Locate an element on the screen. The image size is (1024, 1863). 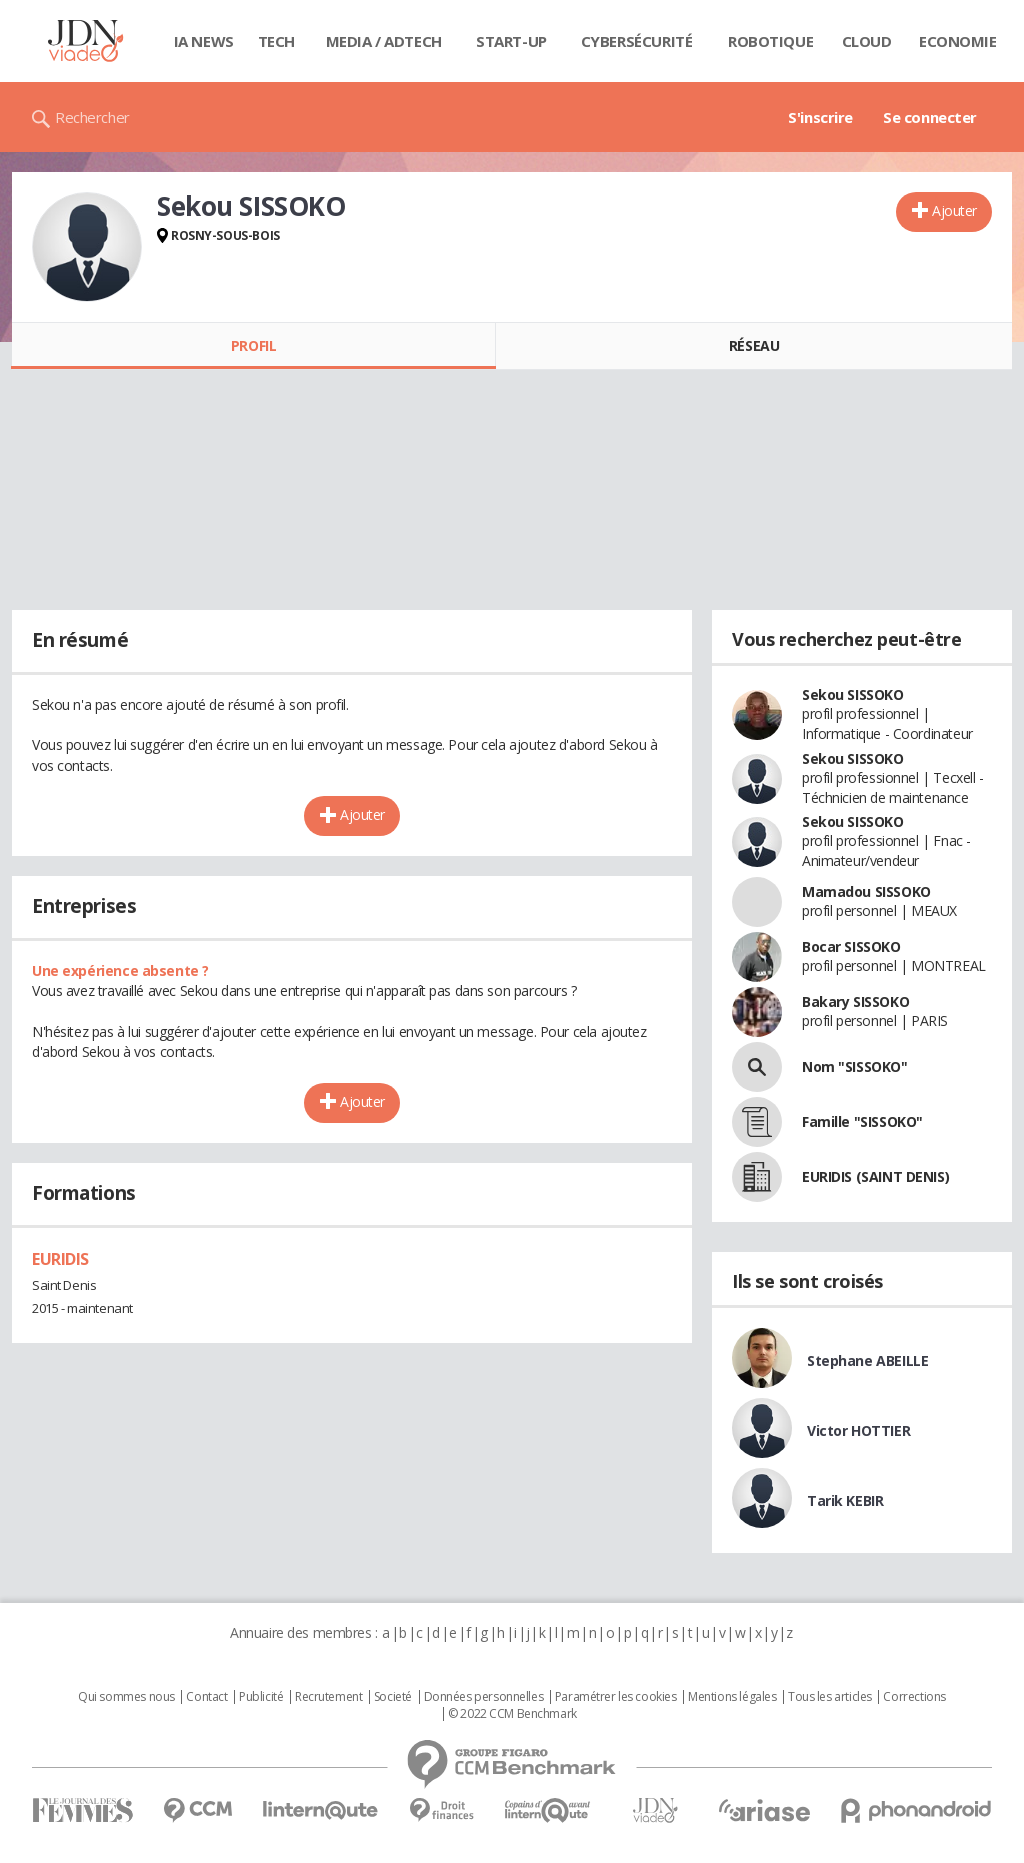
Media / Adtech is located at coordinates (384, 41).